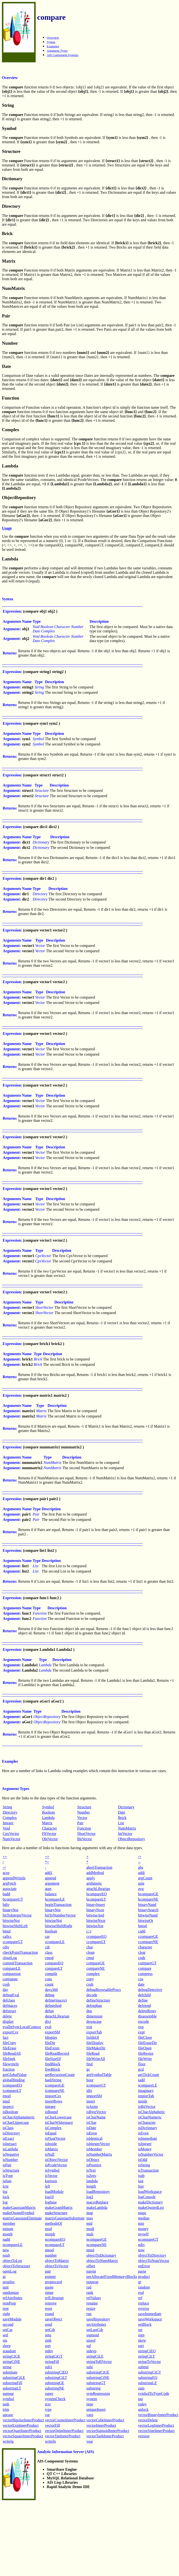 The image size is (179, 2576). What do you see at coordinates (141, 1958) in the screenshot?
I see `code` at bounding box center [141, 1958].